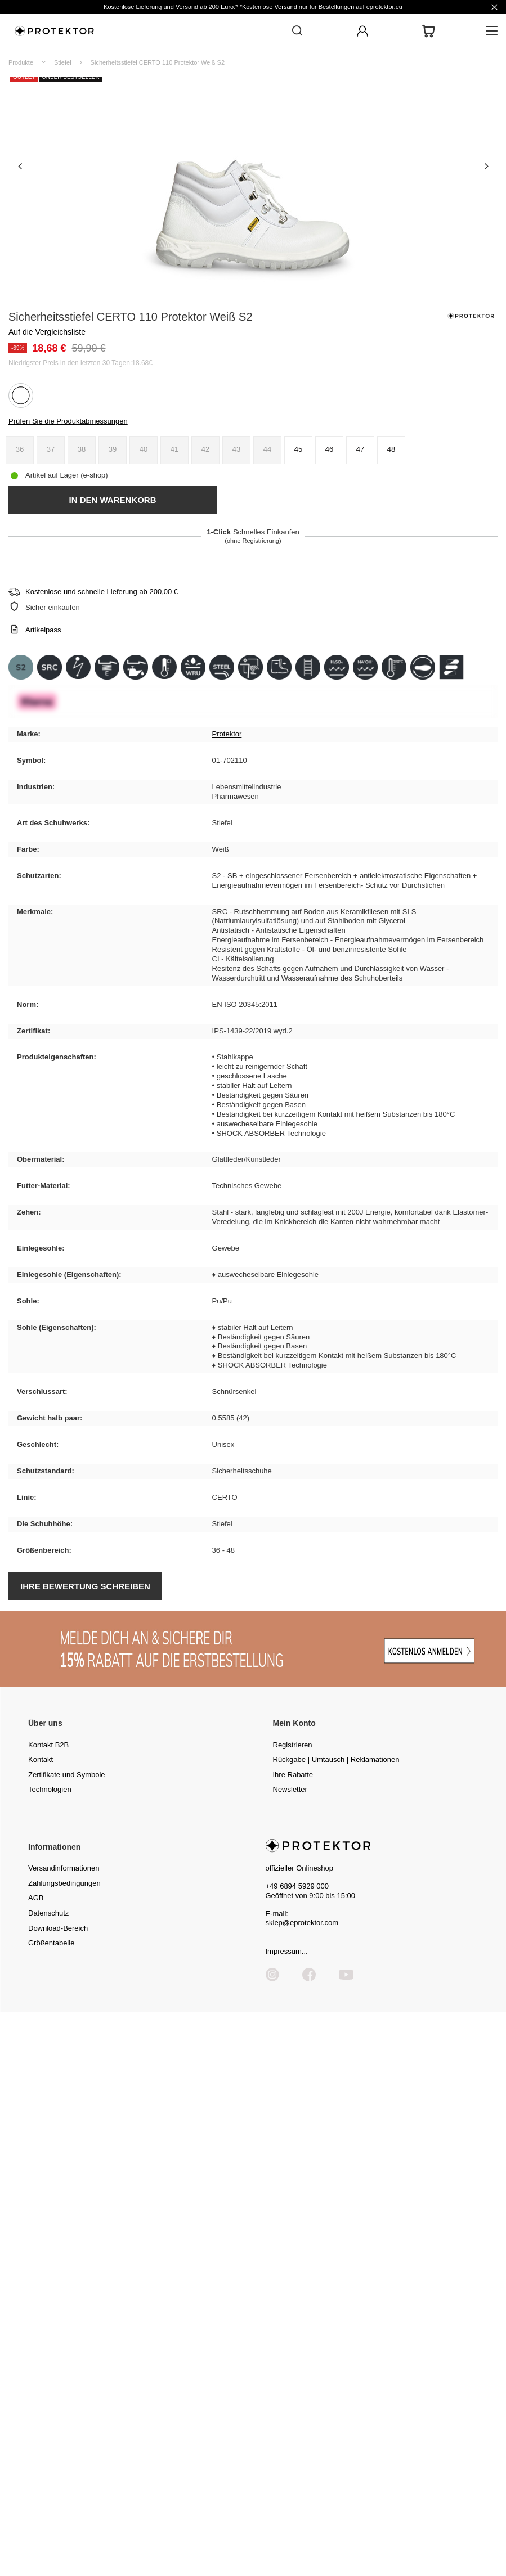 The image size is (506, 2576). I want to click on Stiefel, so click(62, 62).